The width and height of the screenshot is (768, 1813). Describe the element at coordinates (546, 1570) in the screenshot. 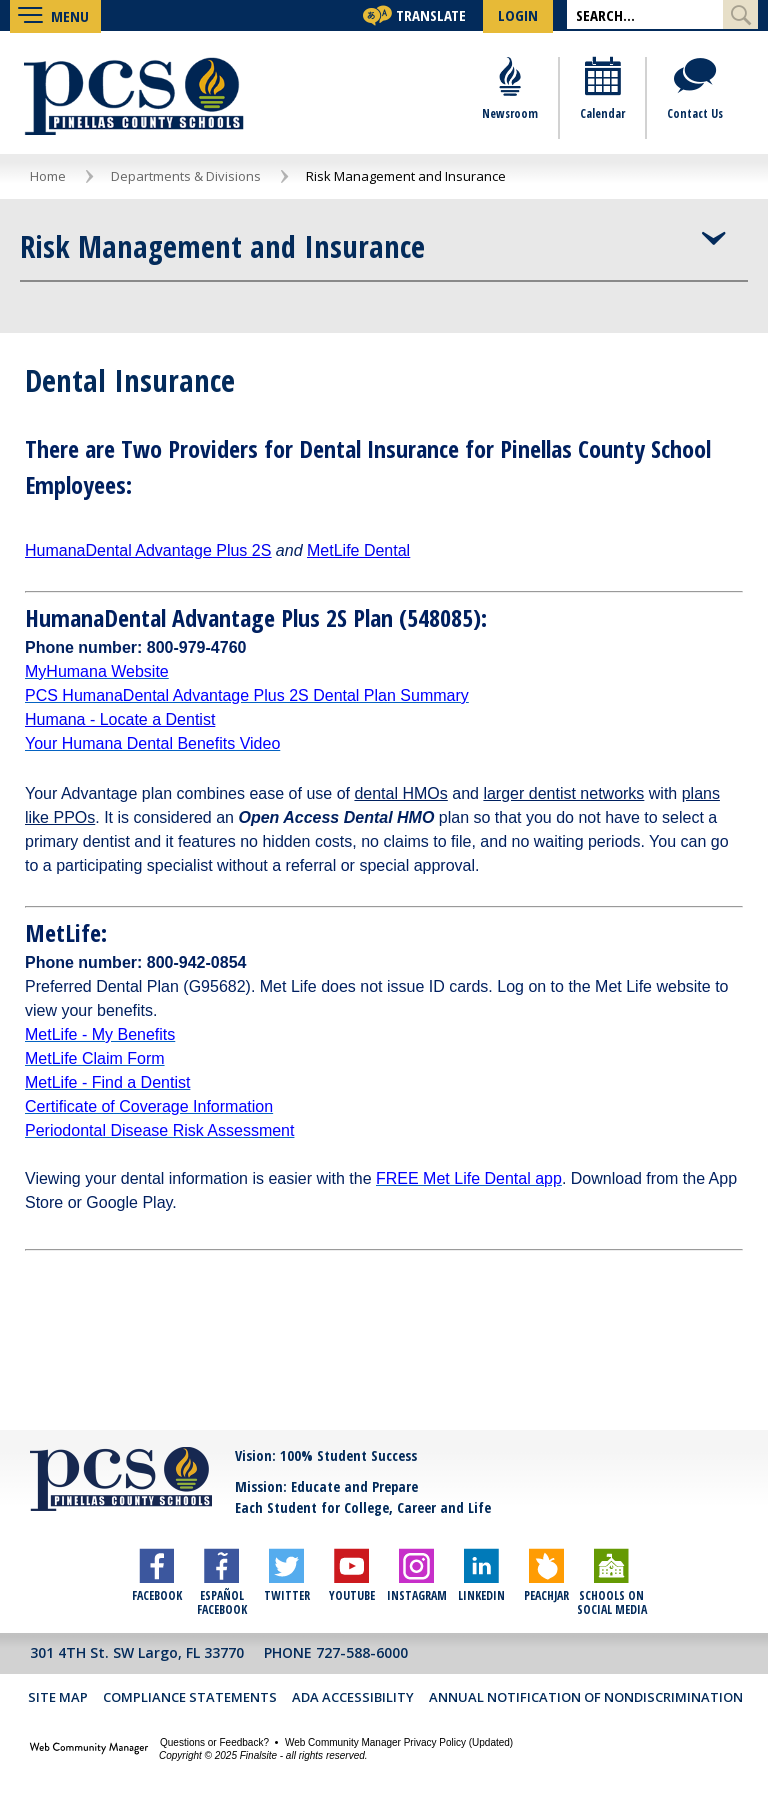

I see `[Peachjar]` at that location.